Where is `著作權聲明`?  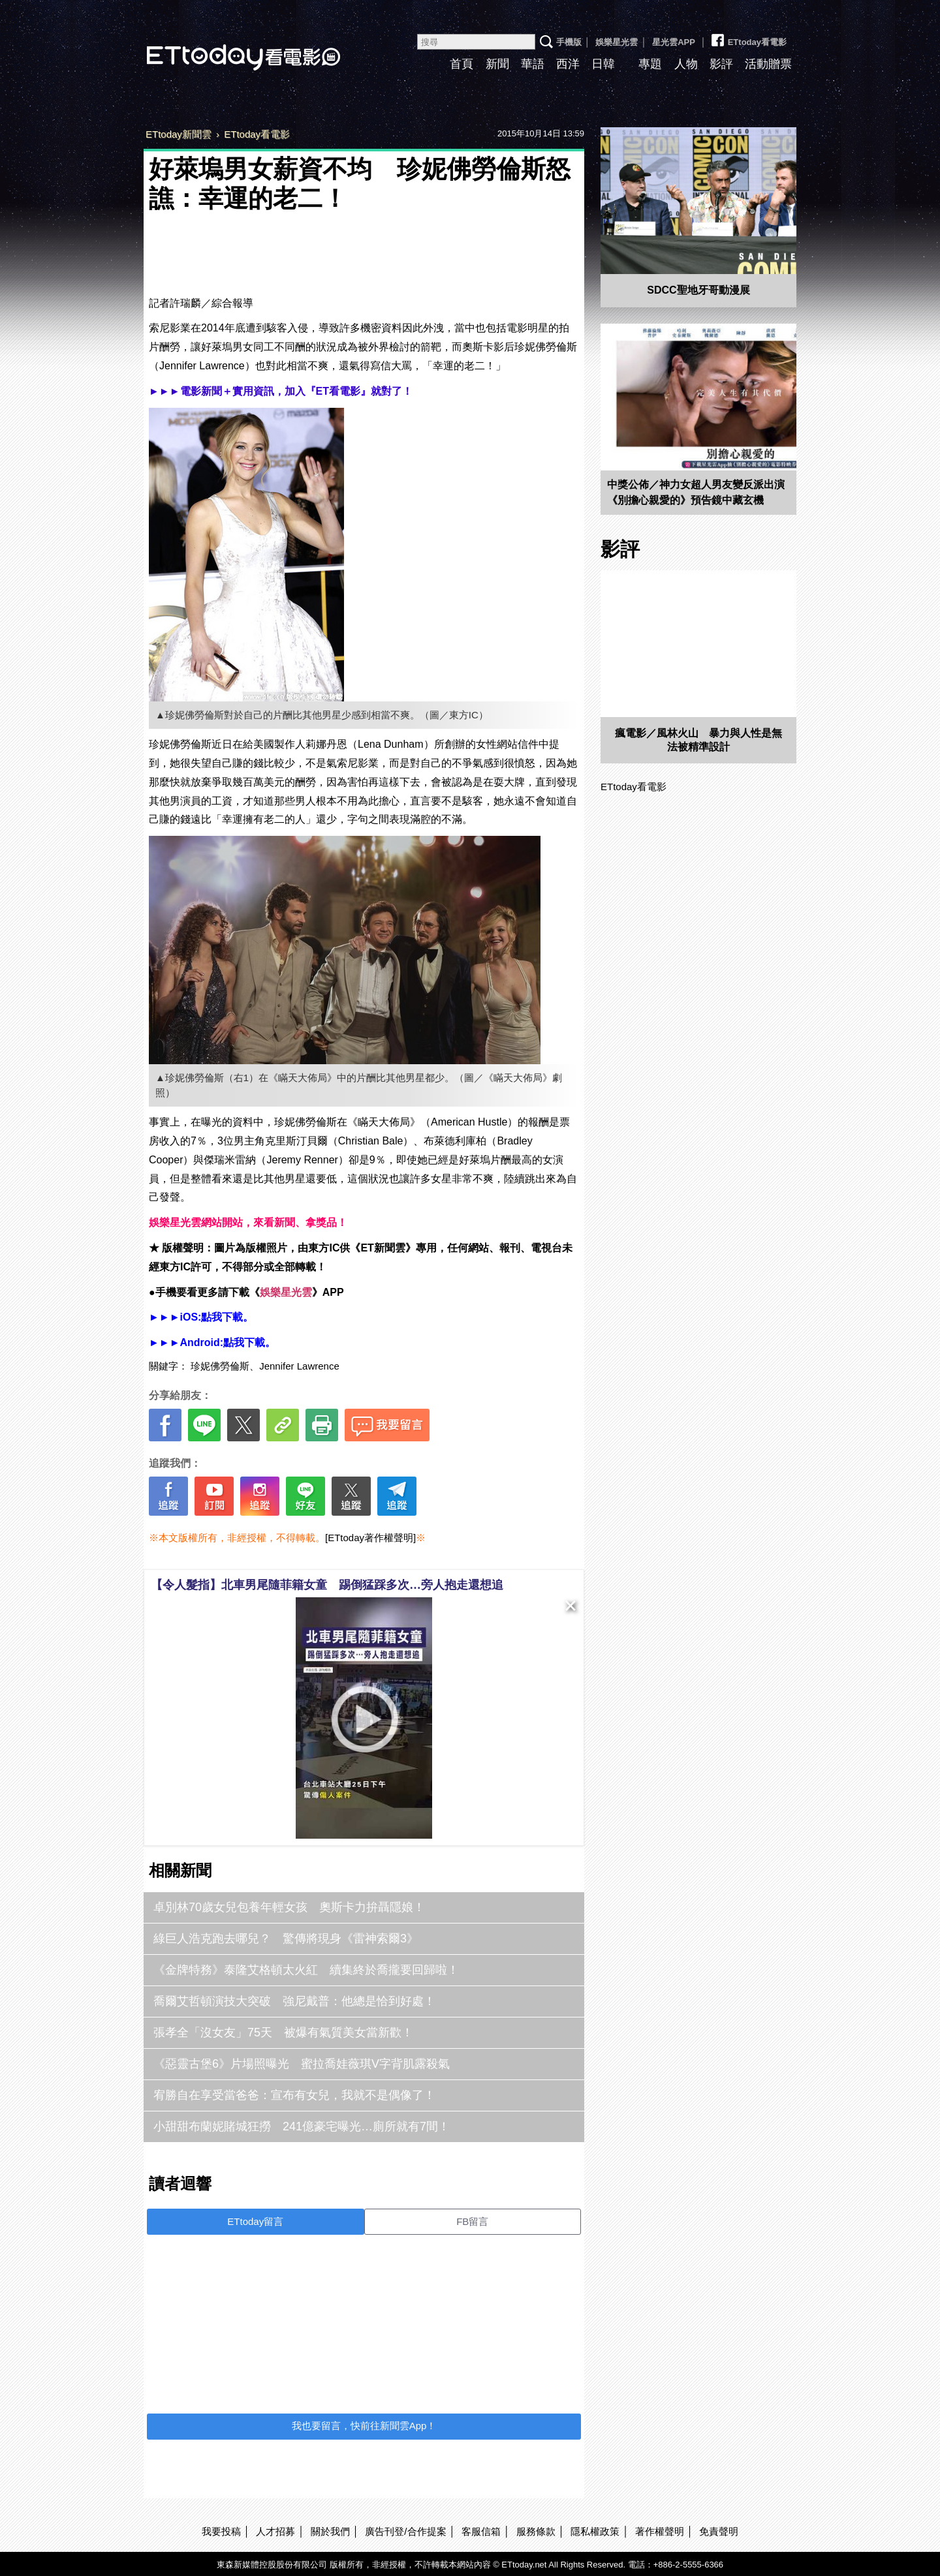
著作權聲明 is located at coordinates (659, 2531).